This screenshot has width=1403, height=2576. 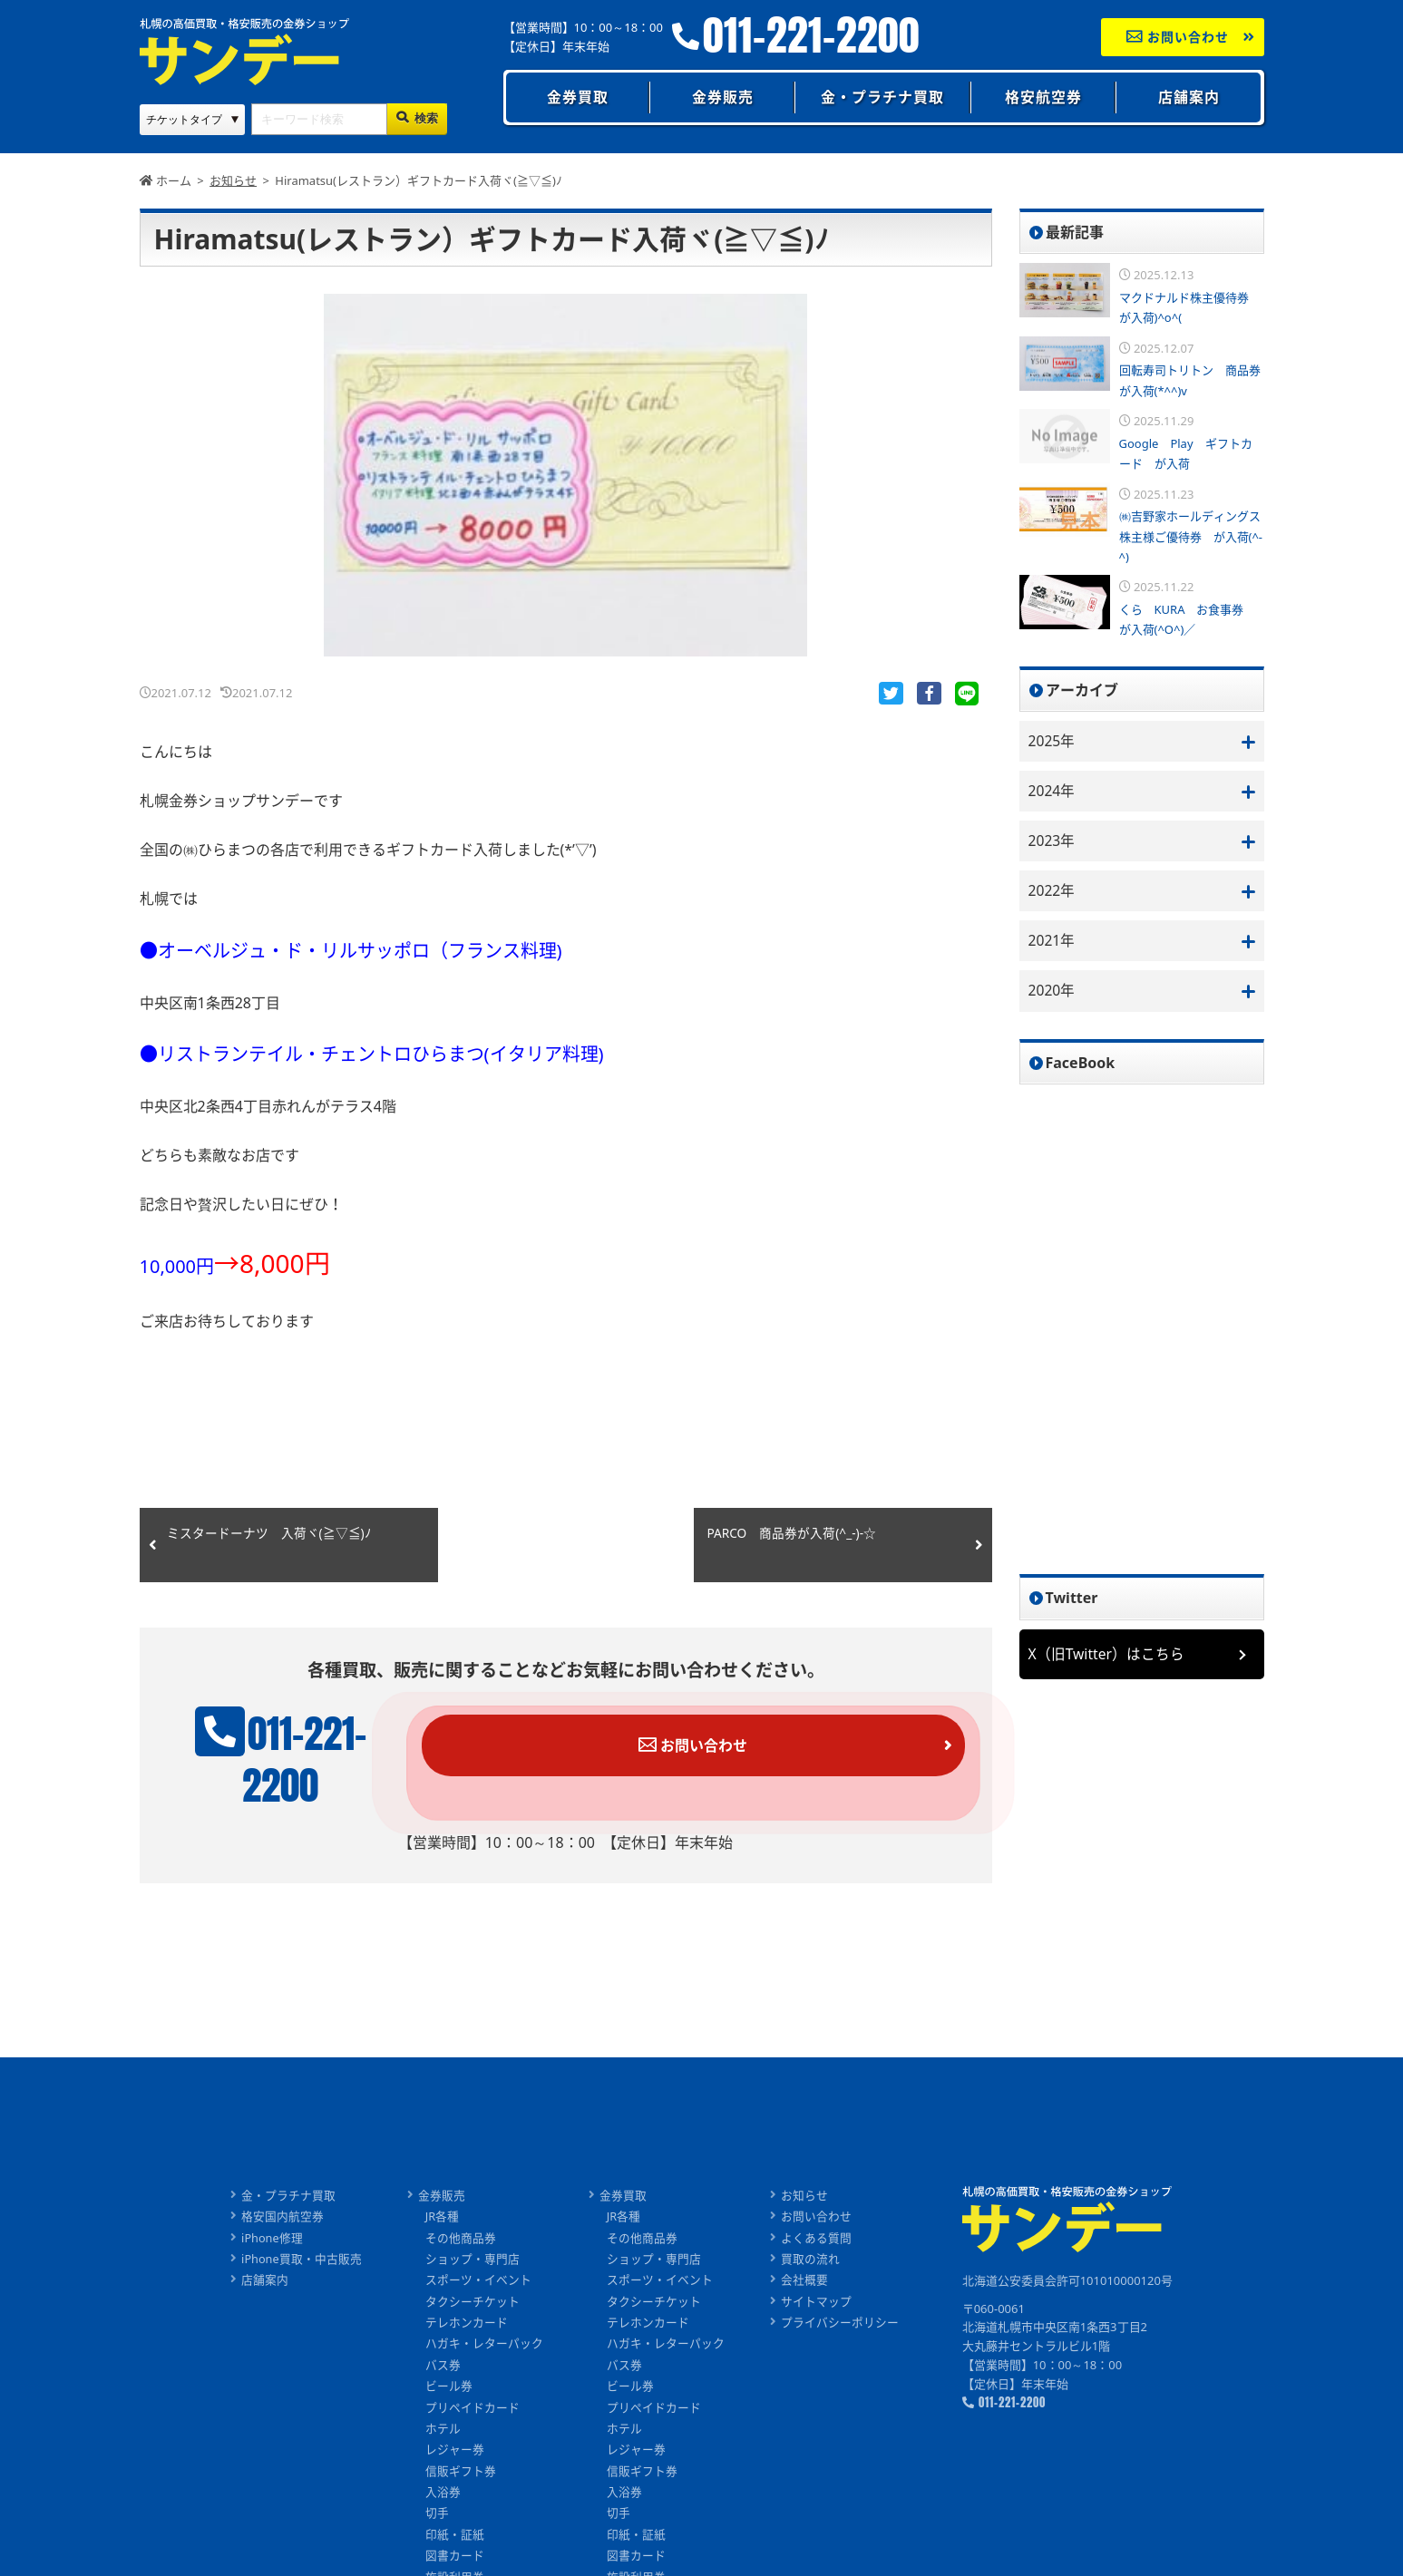 I want to click on 旅行券, so click(x=443, y=2565).